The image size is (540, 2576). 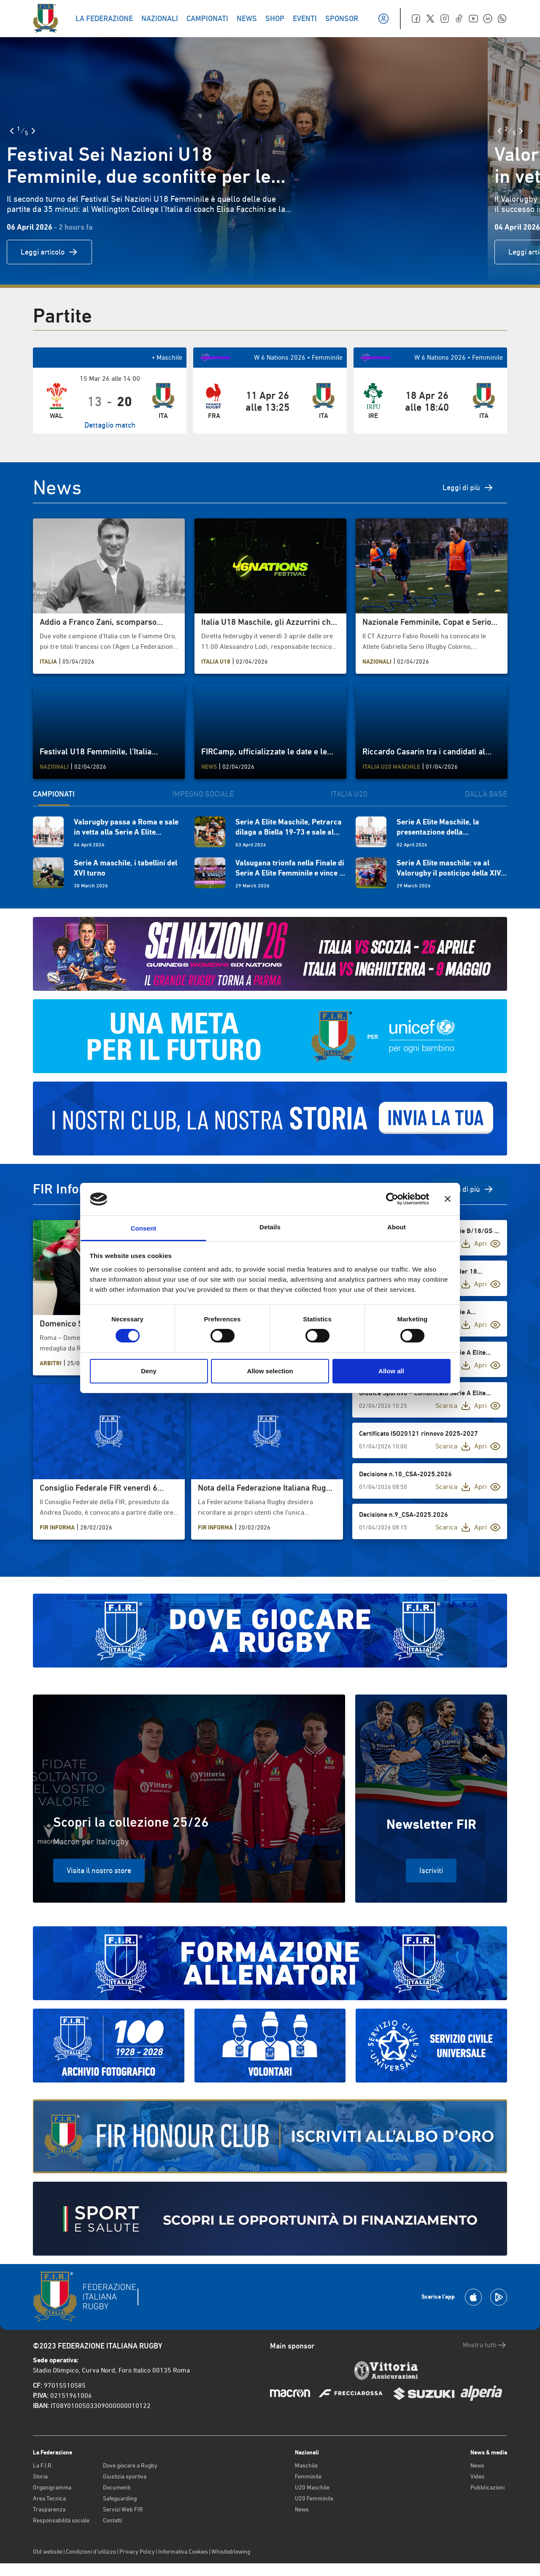 I want to click on Whistleblowing, so click(x=230, y=2551).